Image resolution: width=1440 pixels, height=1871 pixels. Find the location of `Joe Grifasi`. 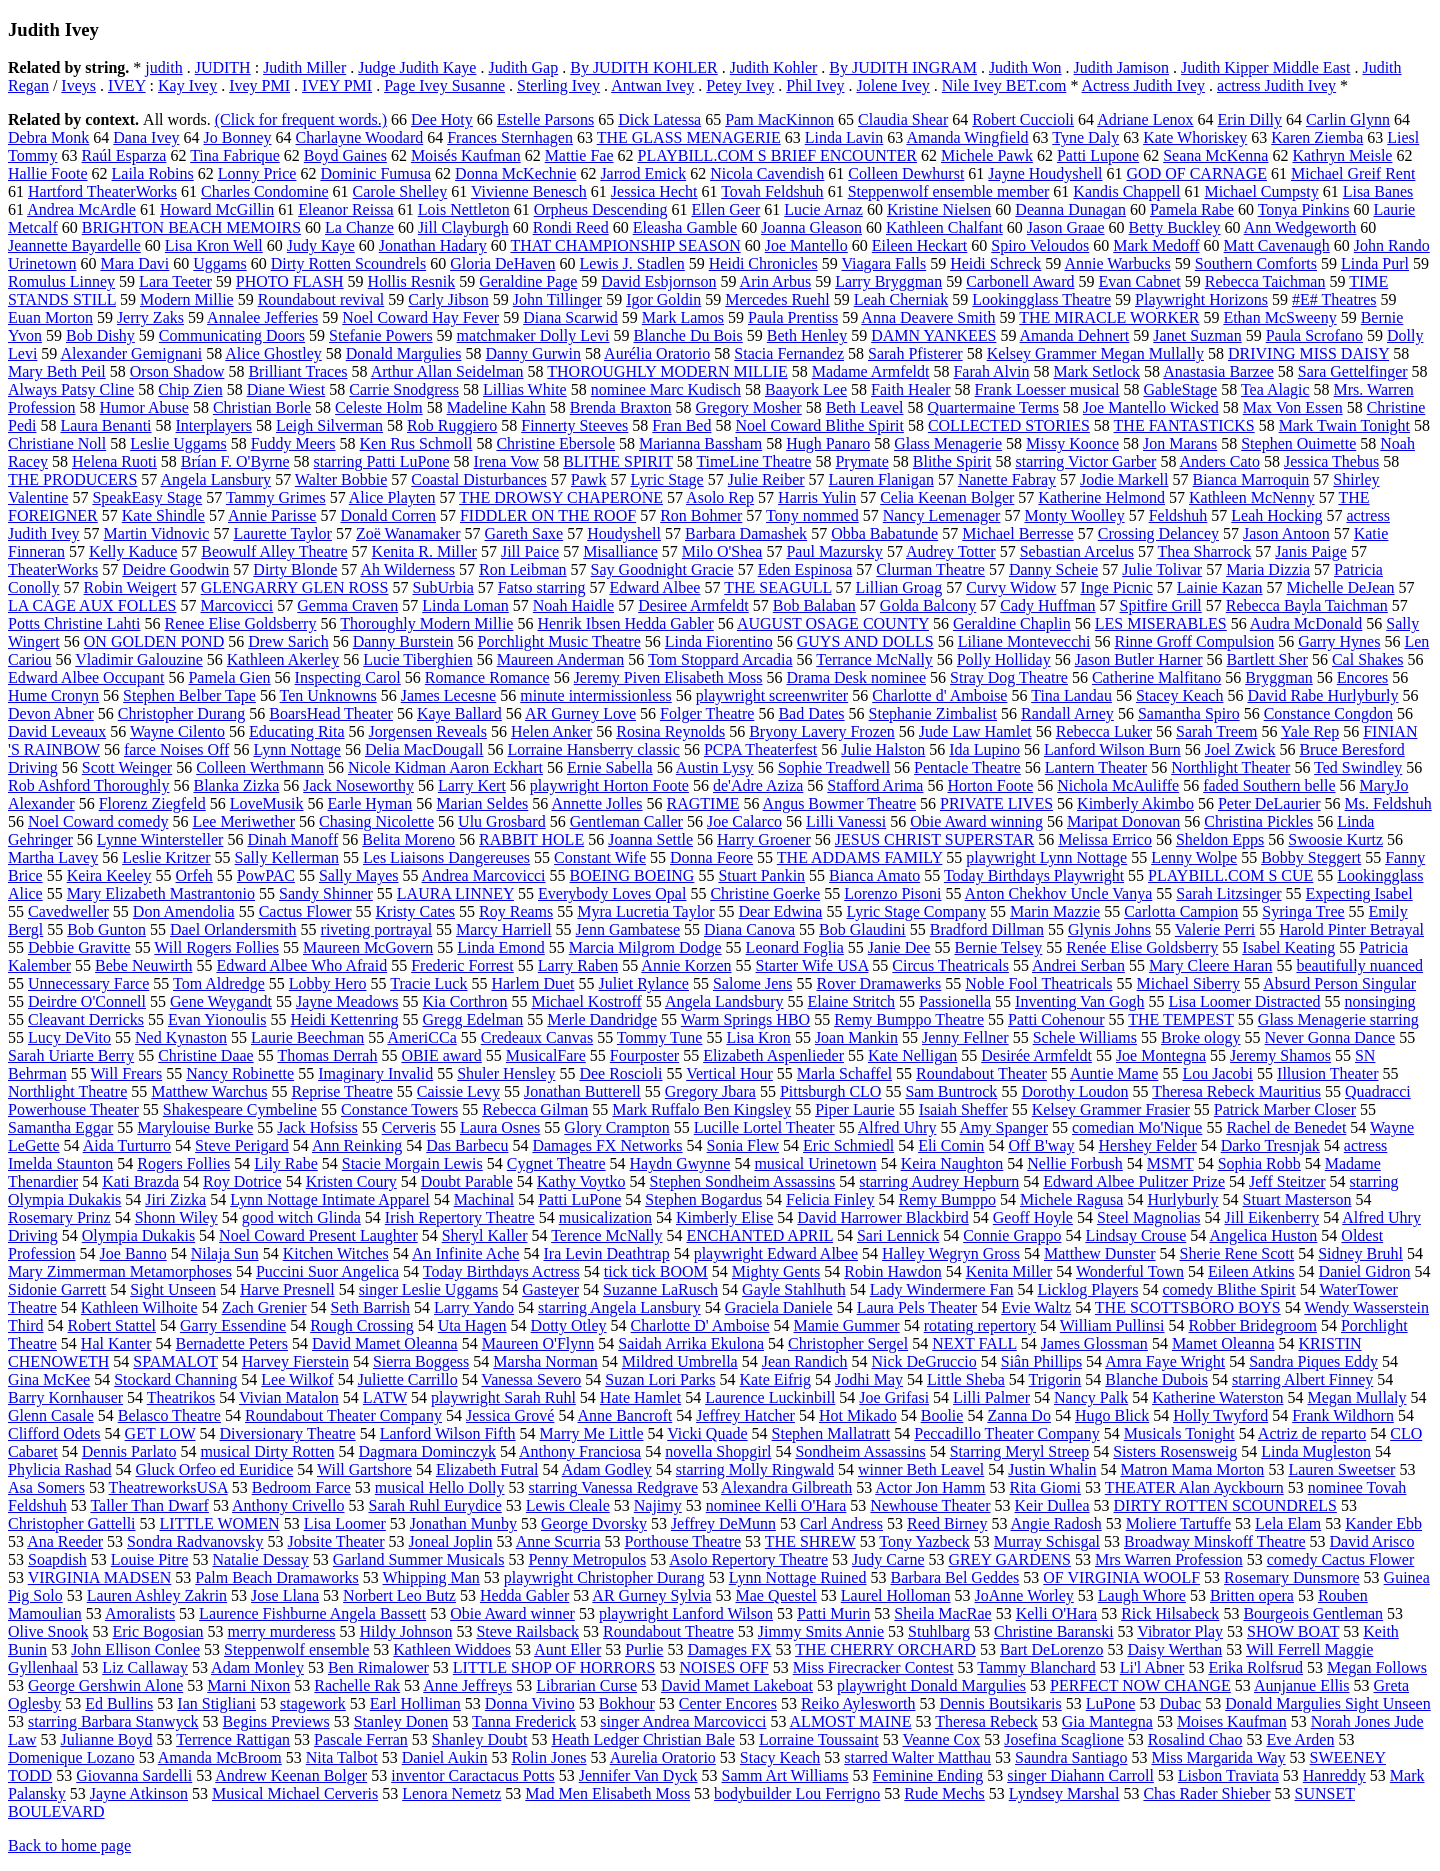

Joe Grifasi is located at coordinates (894, 1397).